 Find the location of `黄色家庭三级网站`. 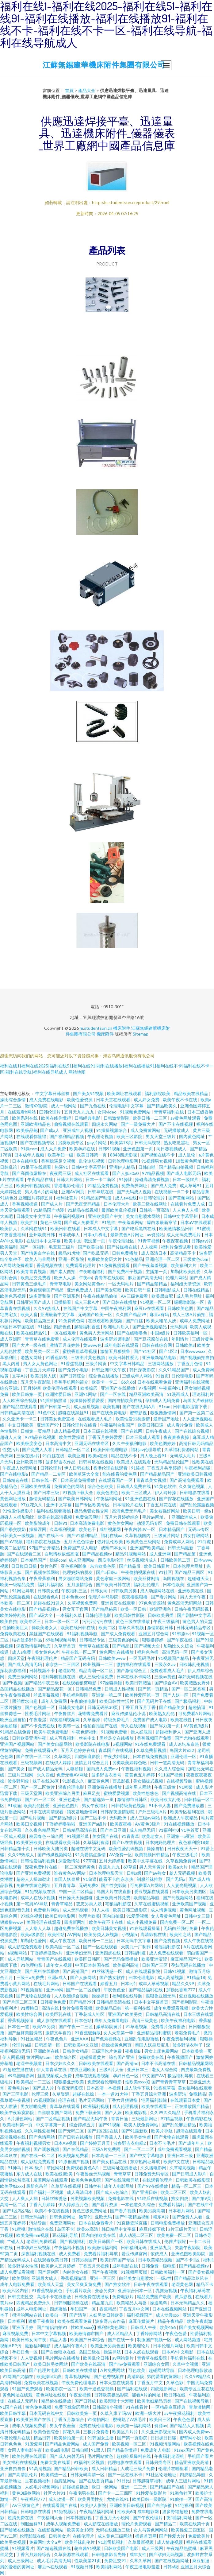

黄色家庭三级网站 is located at coordinates (113, 1578).